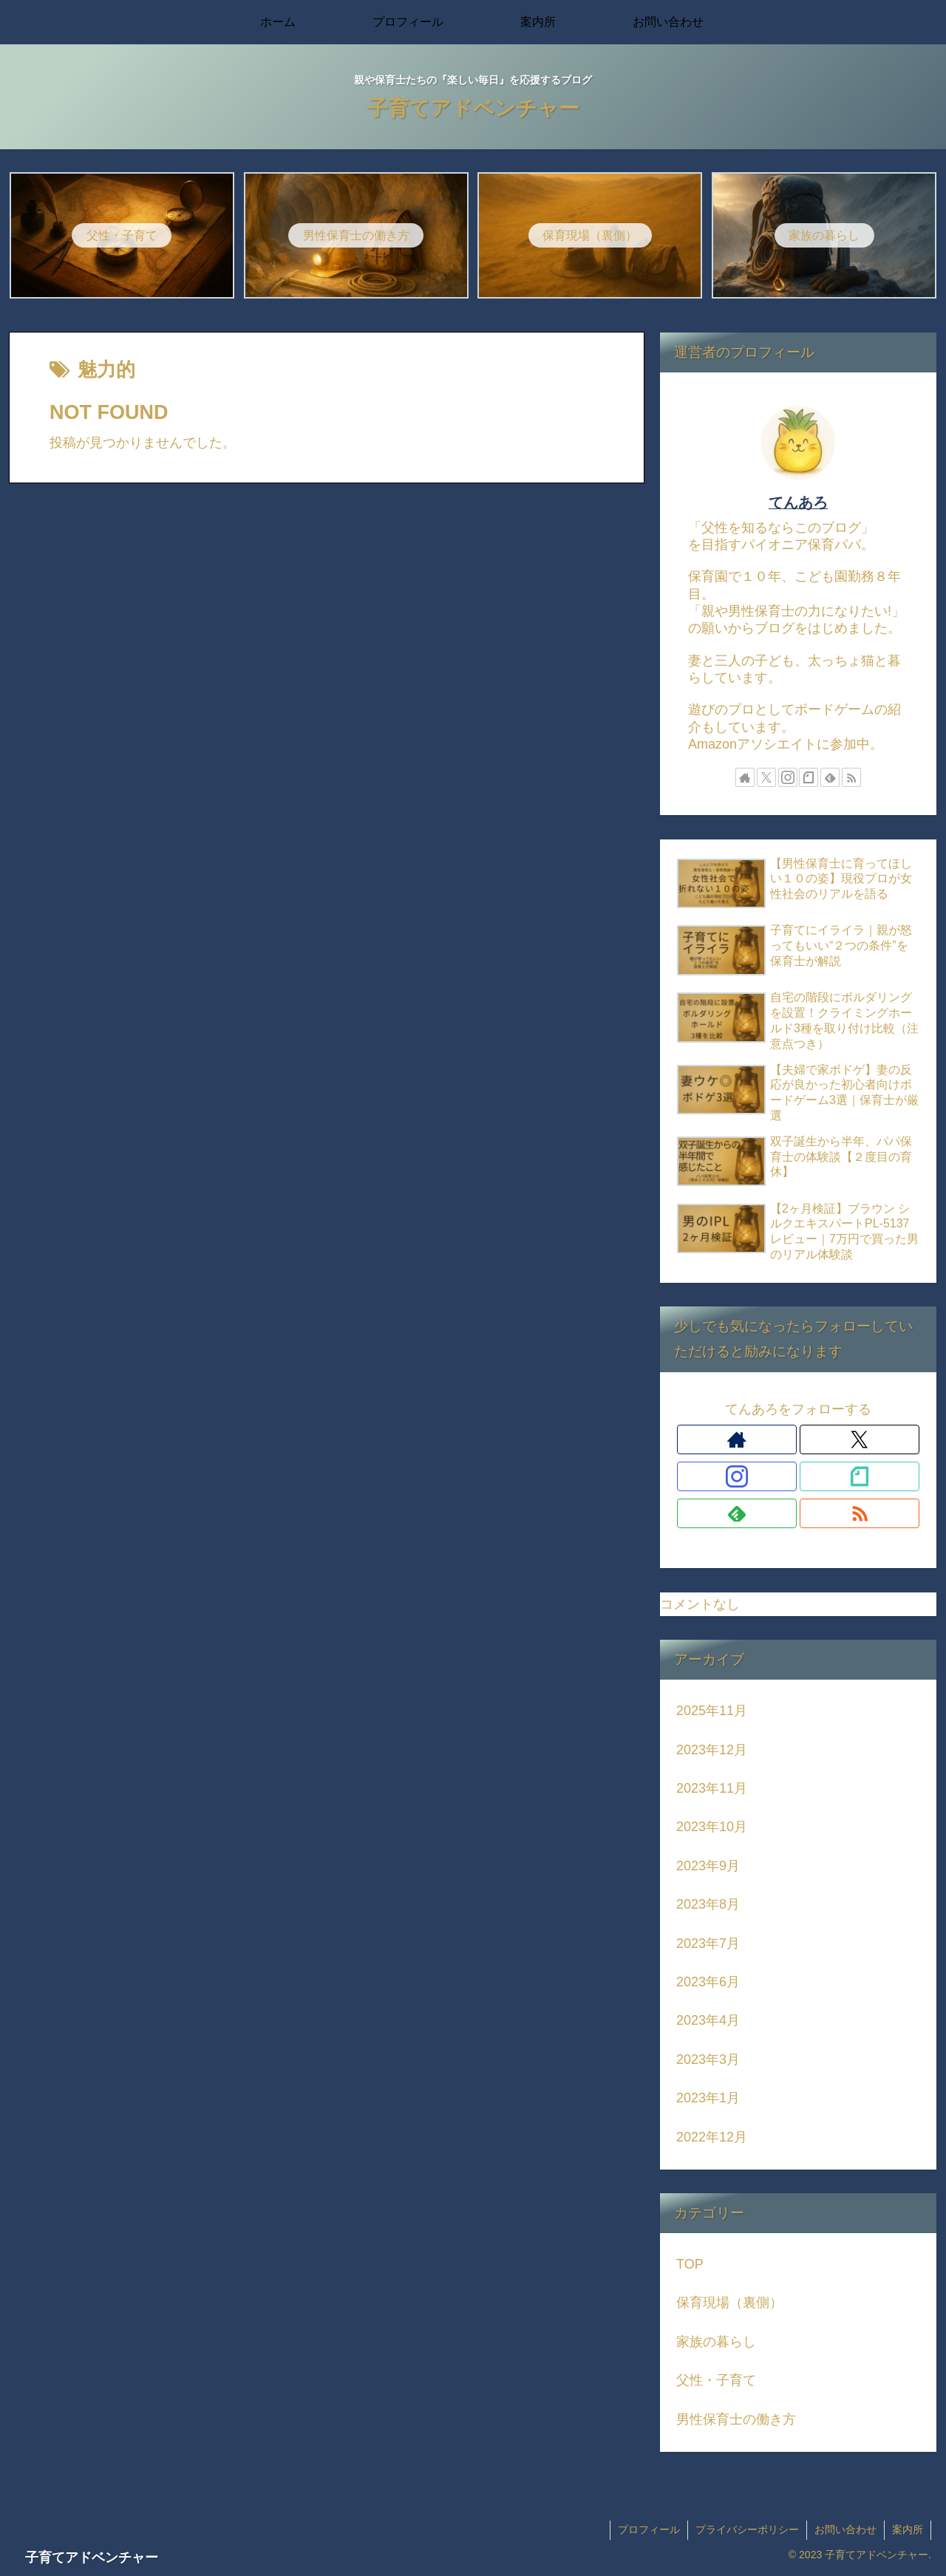 The width and height of the screenshot is (946, 2576). Describe the element at coordinates (845, 2529) in the screenshot. I see `お問い合わせ` at that location.